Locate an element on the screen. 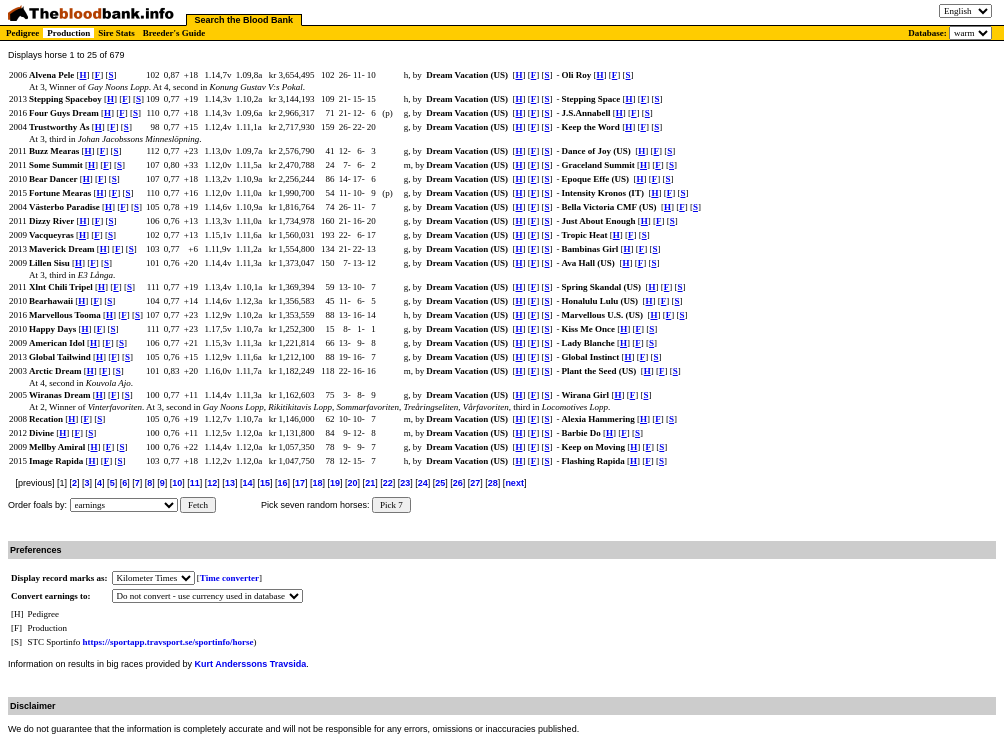  28 is located at coordinates (493, 483).